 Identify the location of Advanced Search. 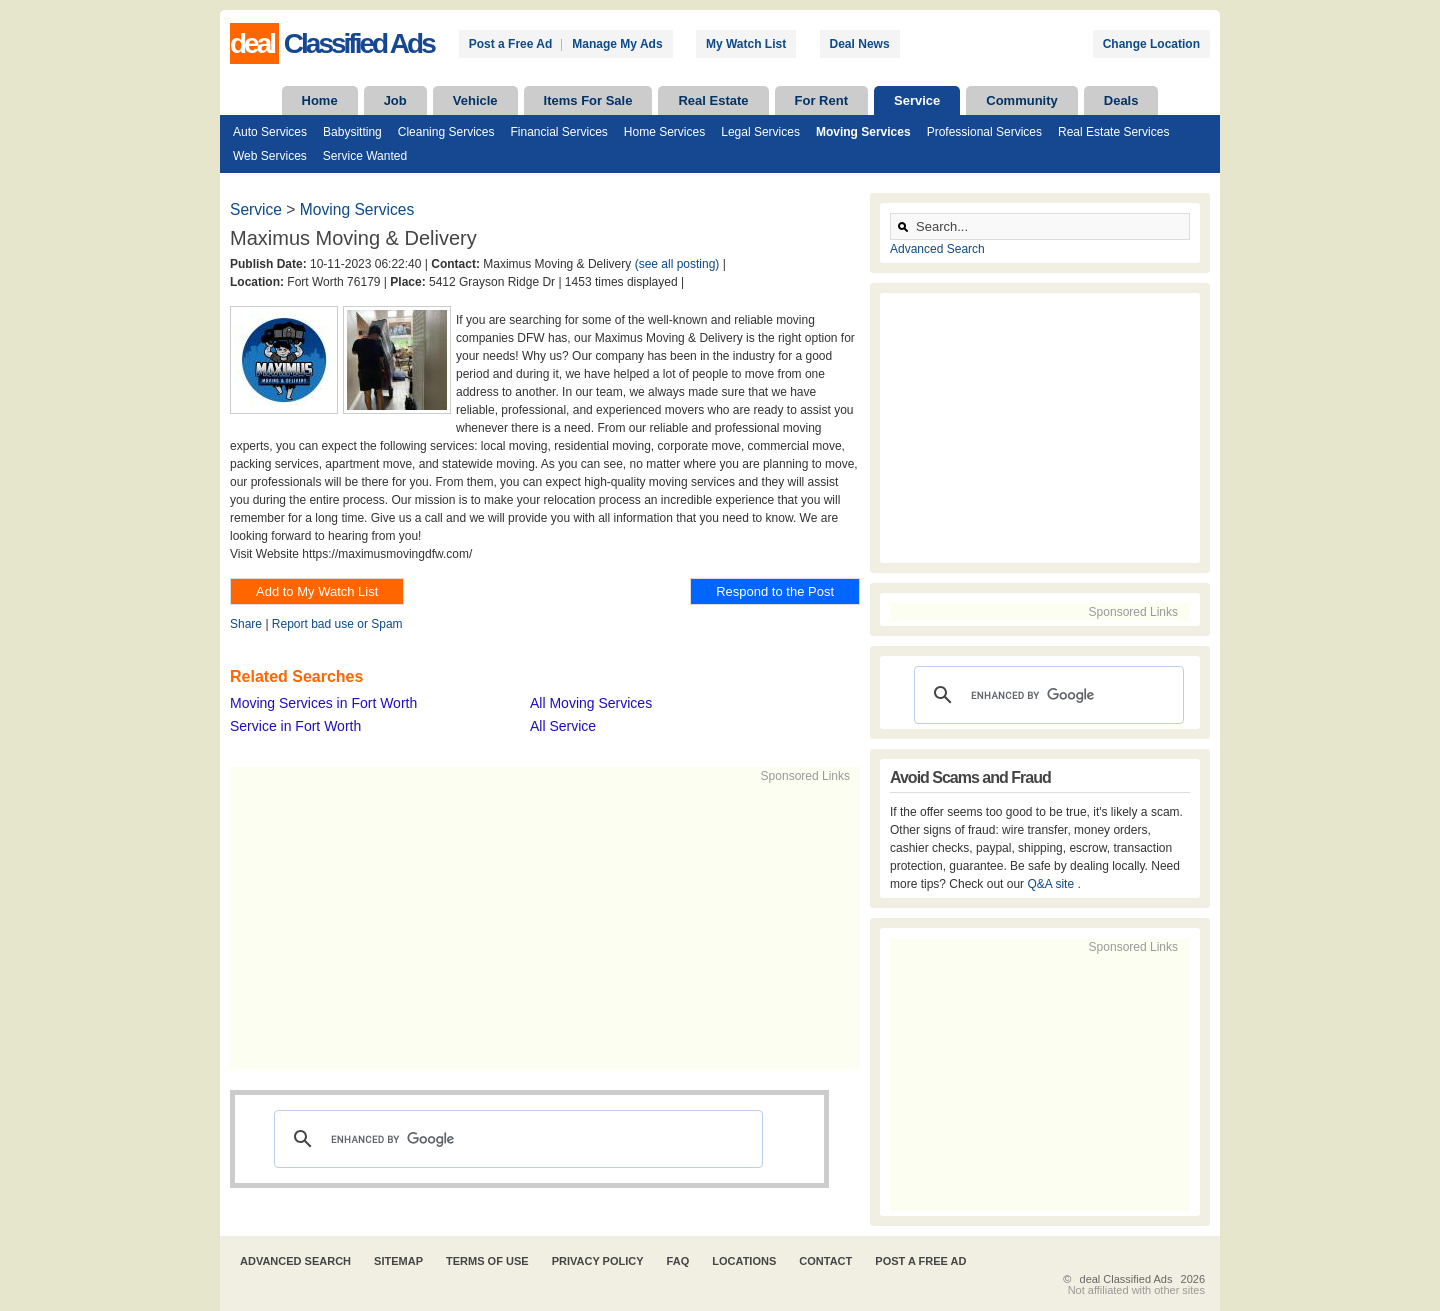
(937, 249).